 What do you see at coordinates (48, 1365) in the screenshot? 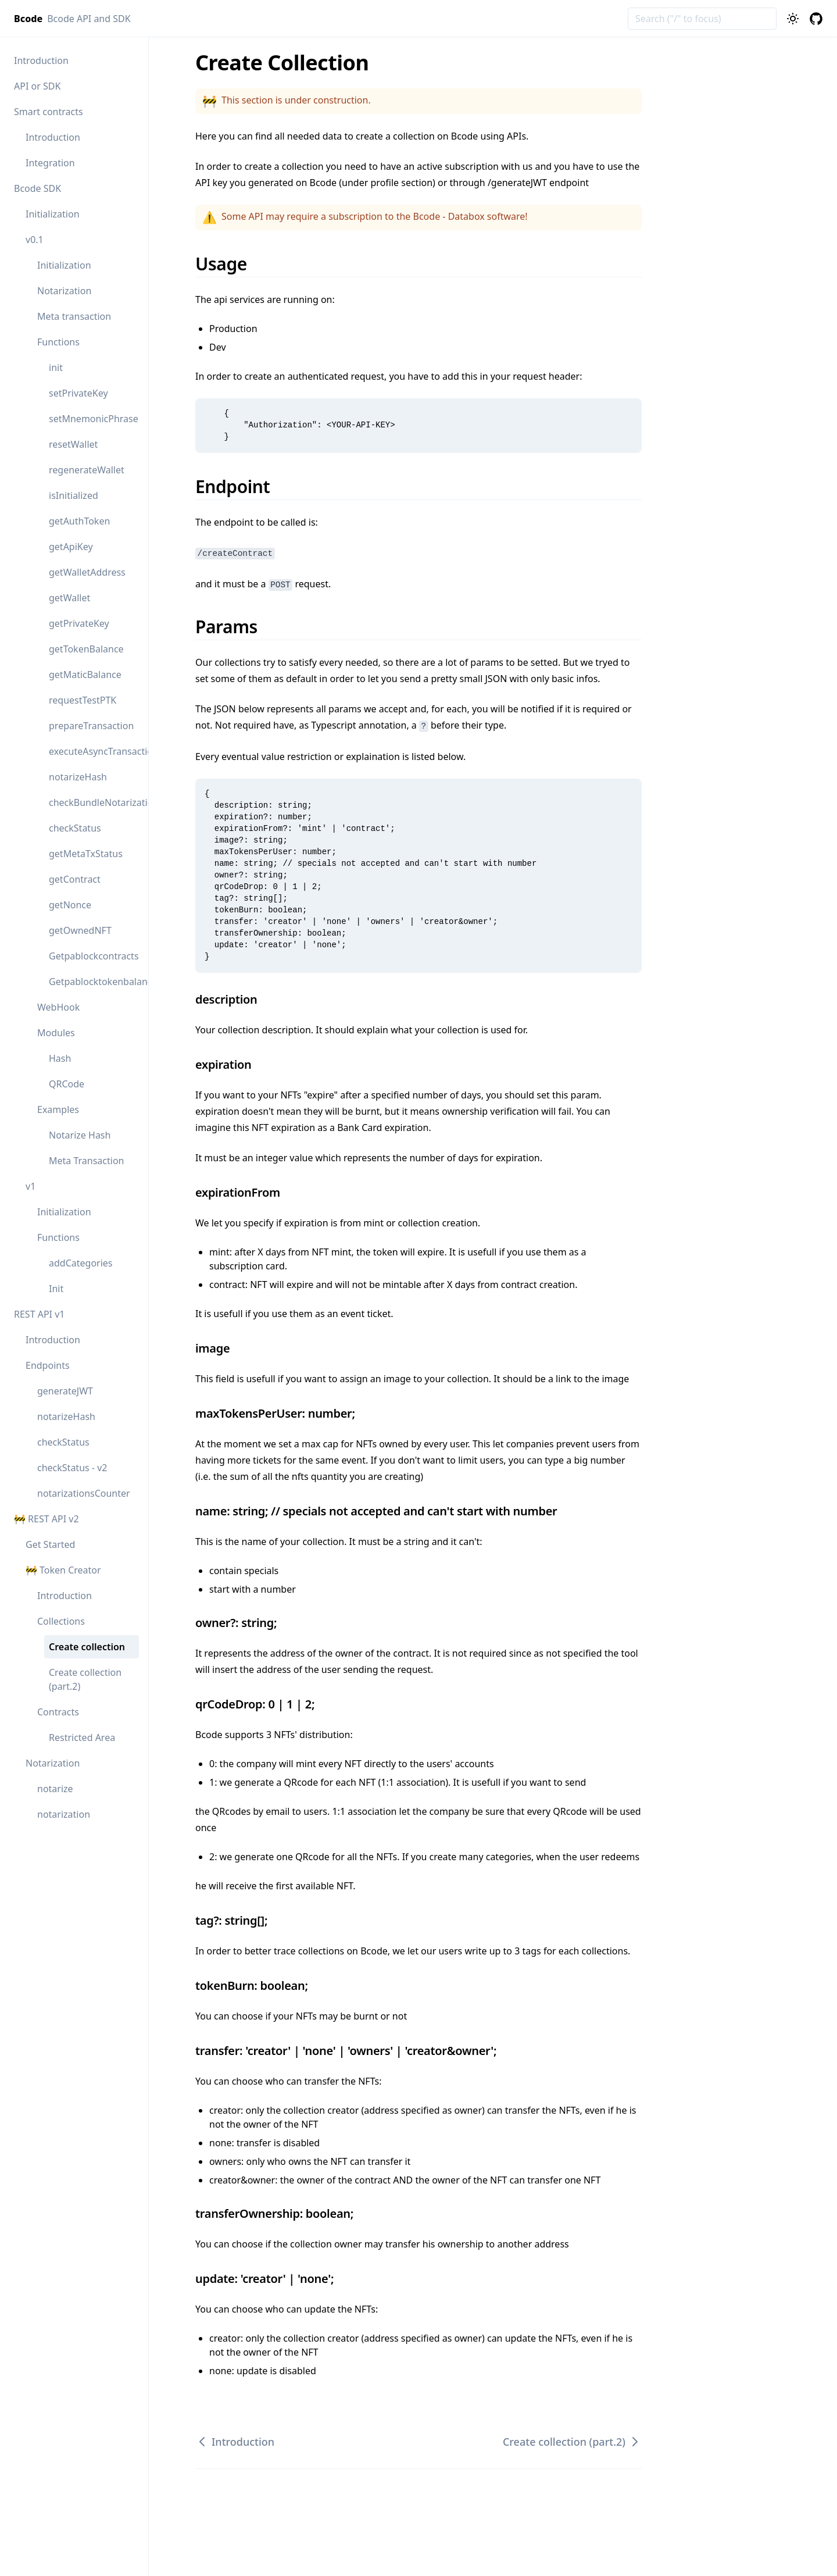
I see `Endpoints` at bounding box center [48, 1365].